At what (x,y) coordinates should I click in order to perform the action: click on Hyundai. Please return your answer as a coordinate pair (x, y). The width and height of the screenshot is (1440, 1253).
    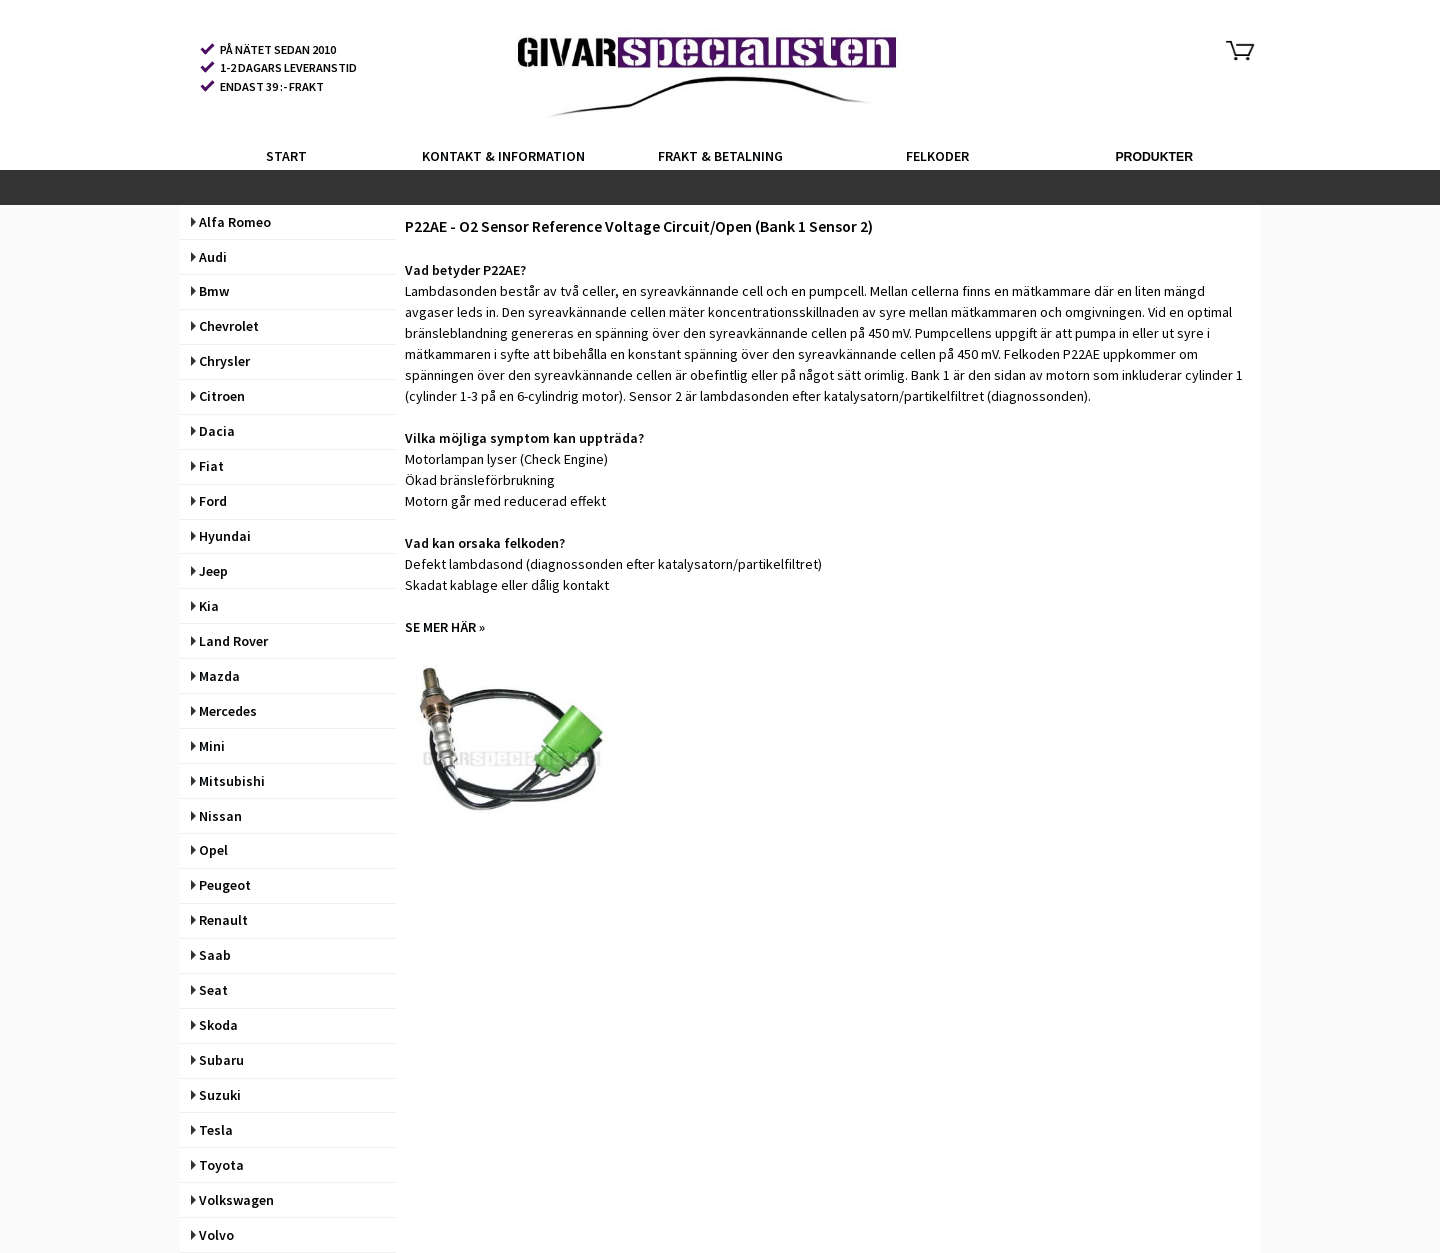
    Looking at the image, I should click on (221, 536).